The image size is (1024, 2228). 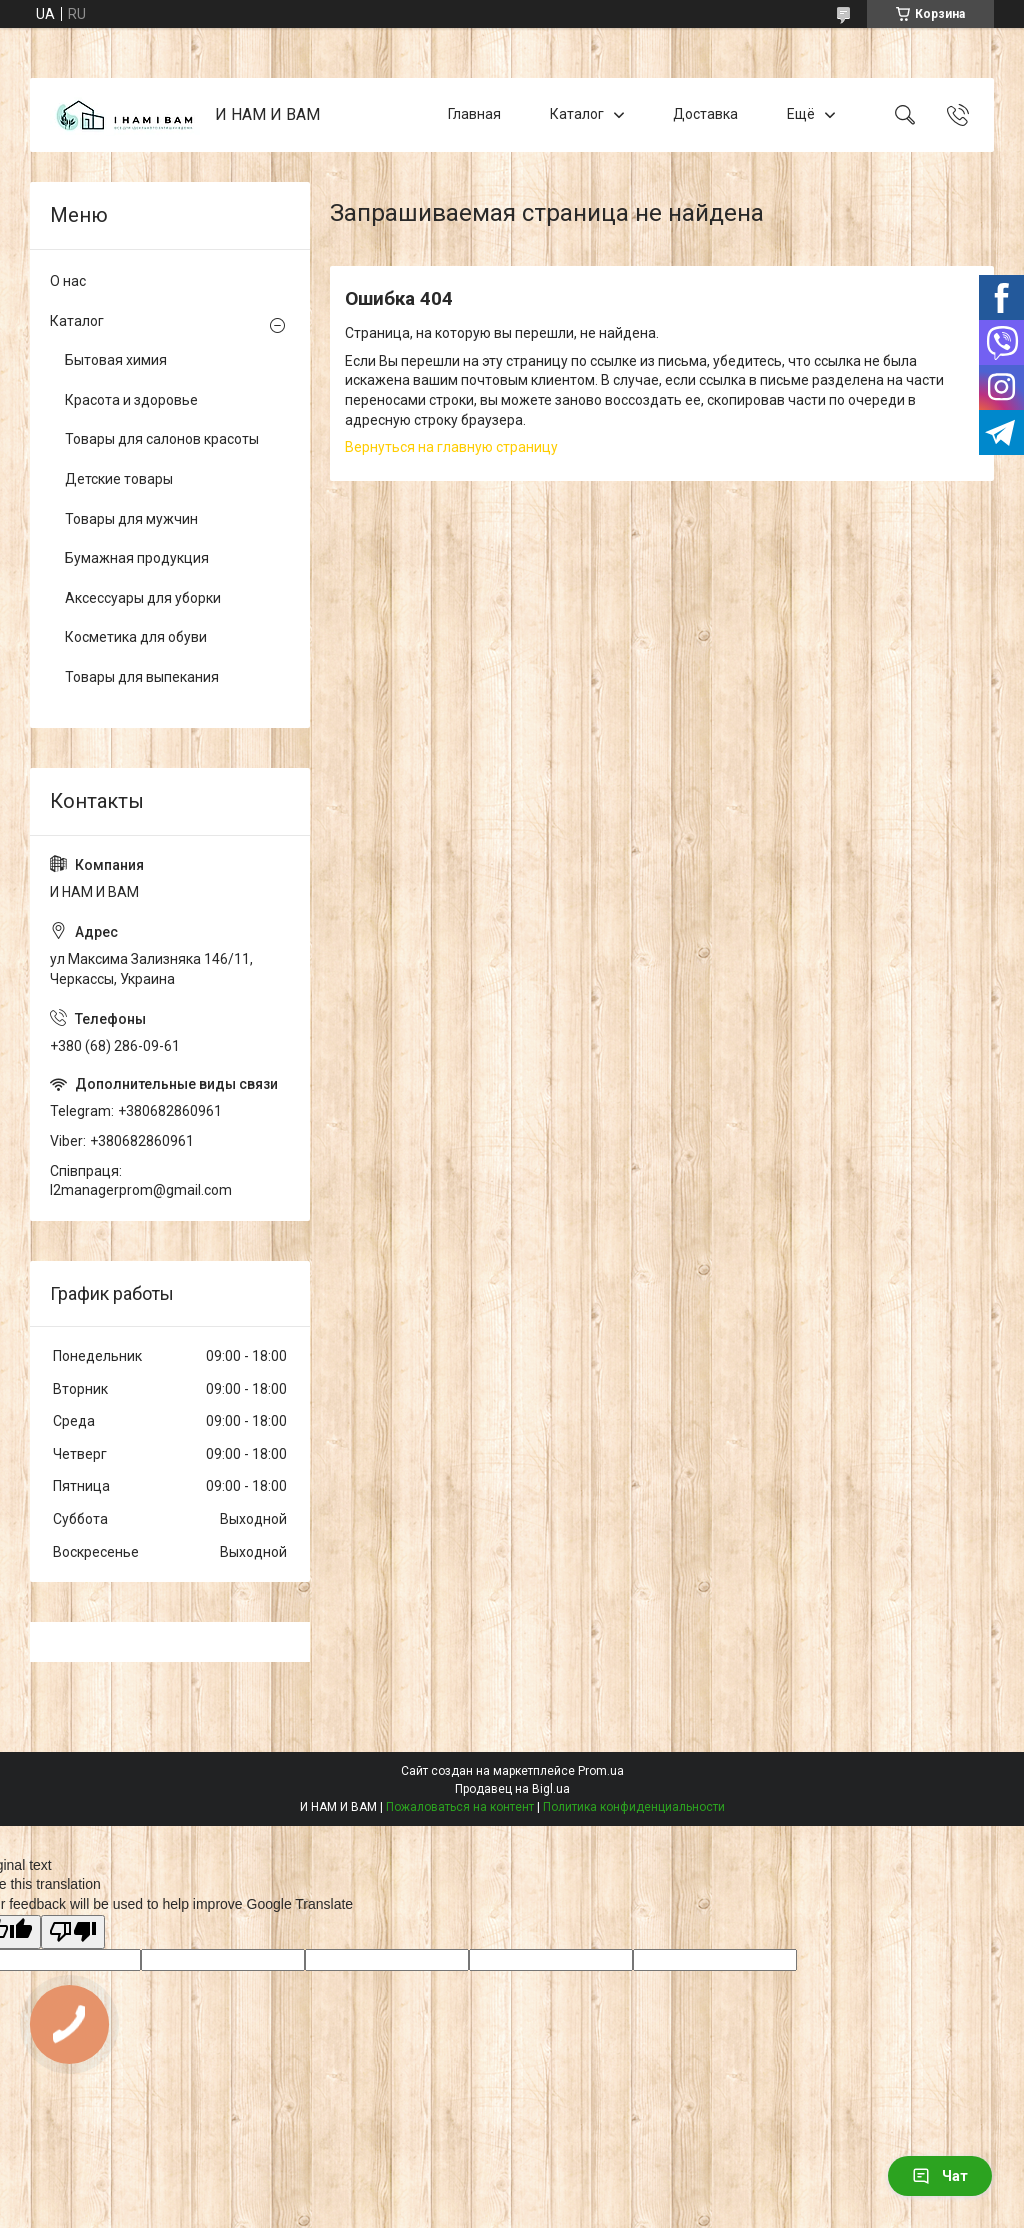 I want to click on Чат, so click(x=940, y=2176).